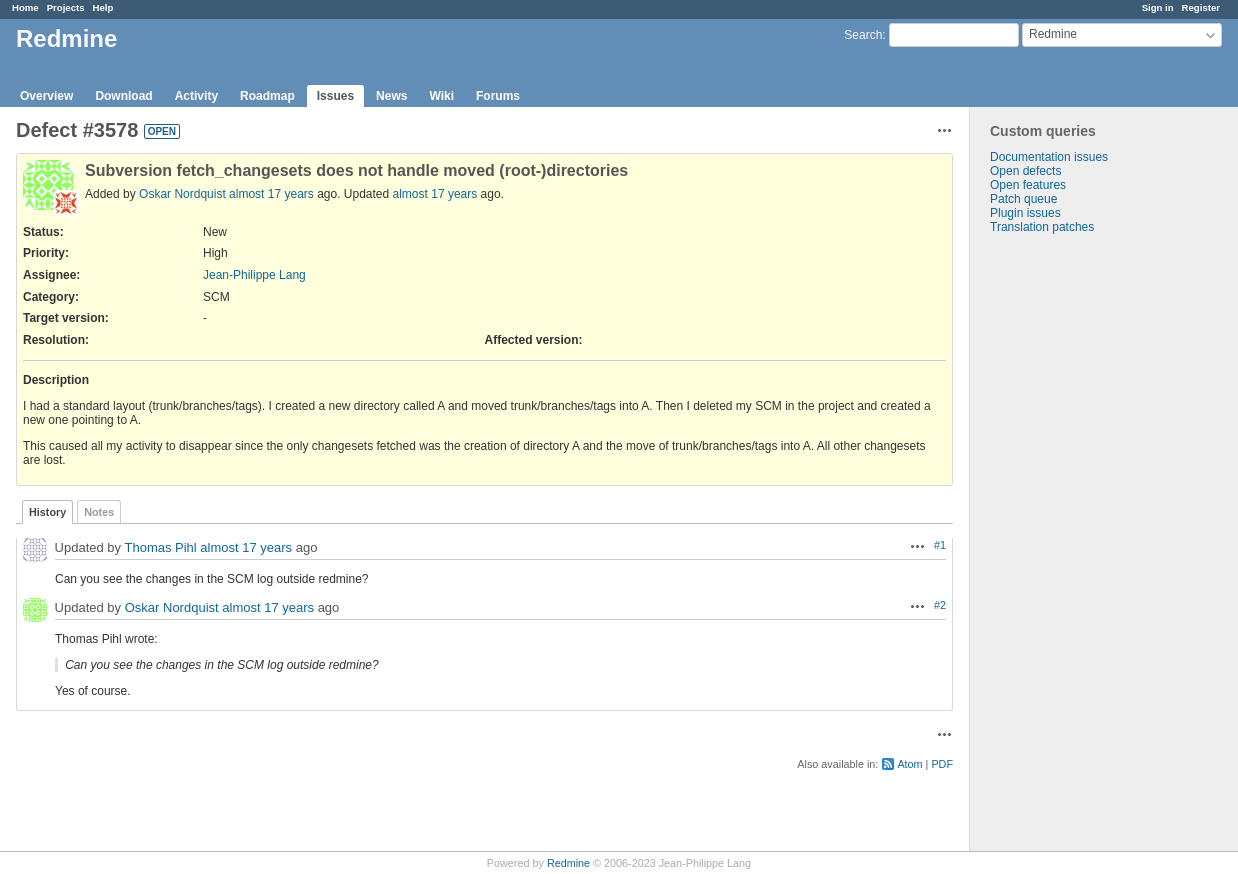 This screenshot has width=1238, height=874. I want to click on Download, so click(123, 96).